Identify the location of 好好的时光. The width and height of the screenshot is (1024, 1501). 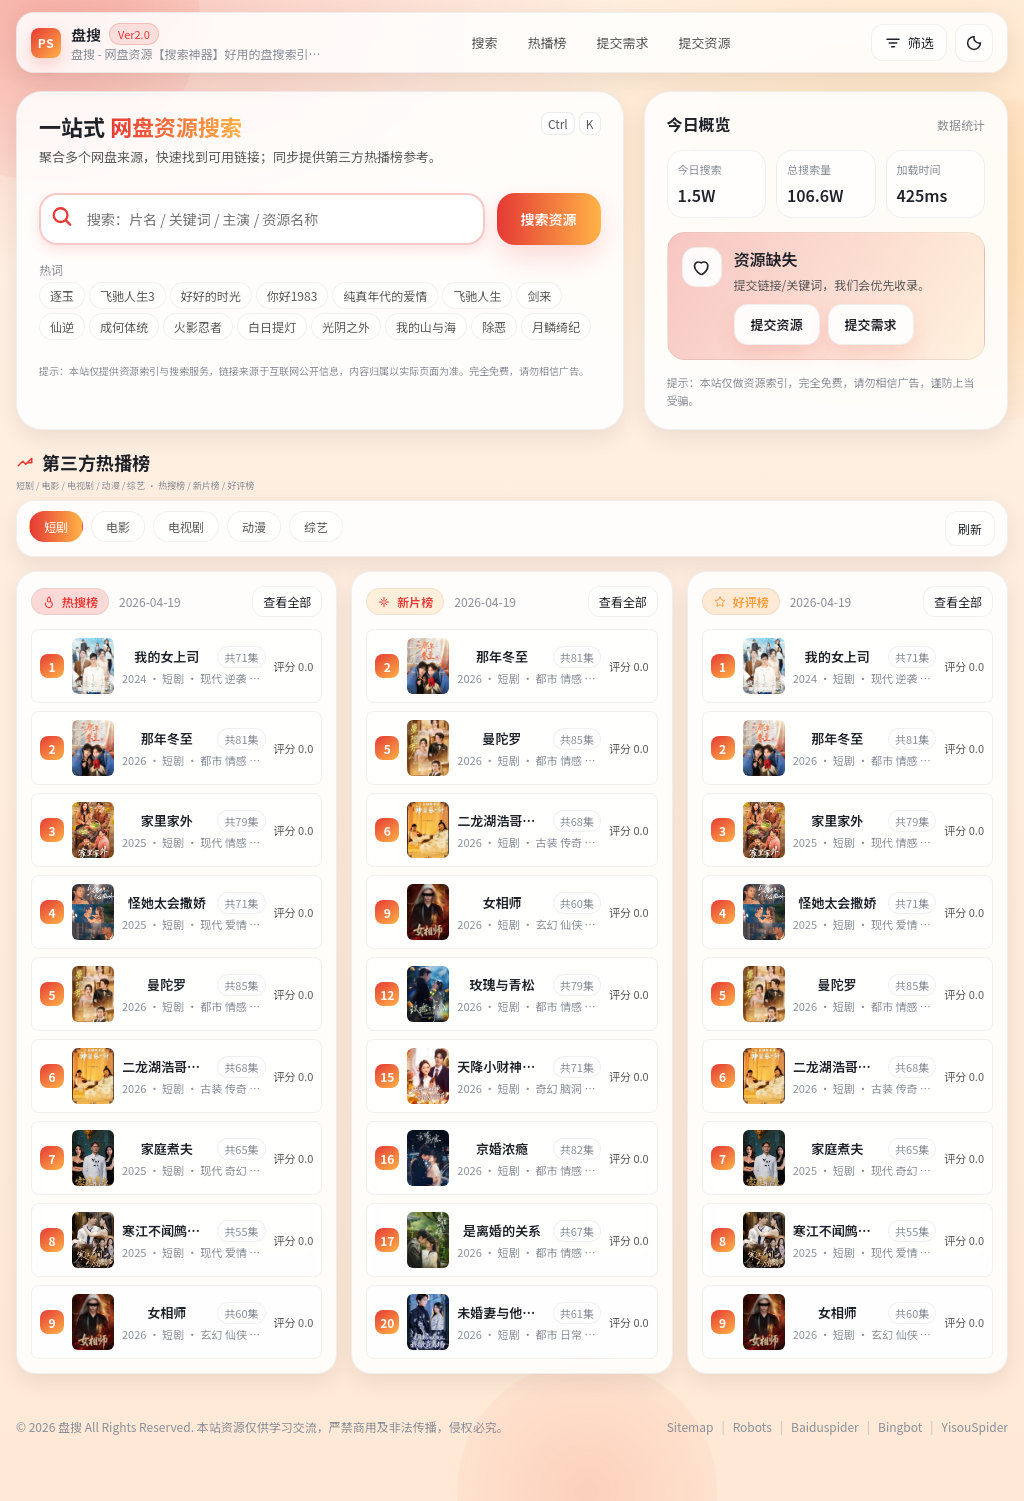
(211, 295).